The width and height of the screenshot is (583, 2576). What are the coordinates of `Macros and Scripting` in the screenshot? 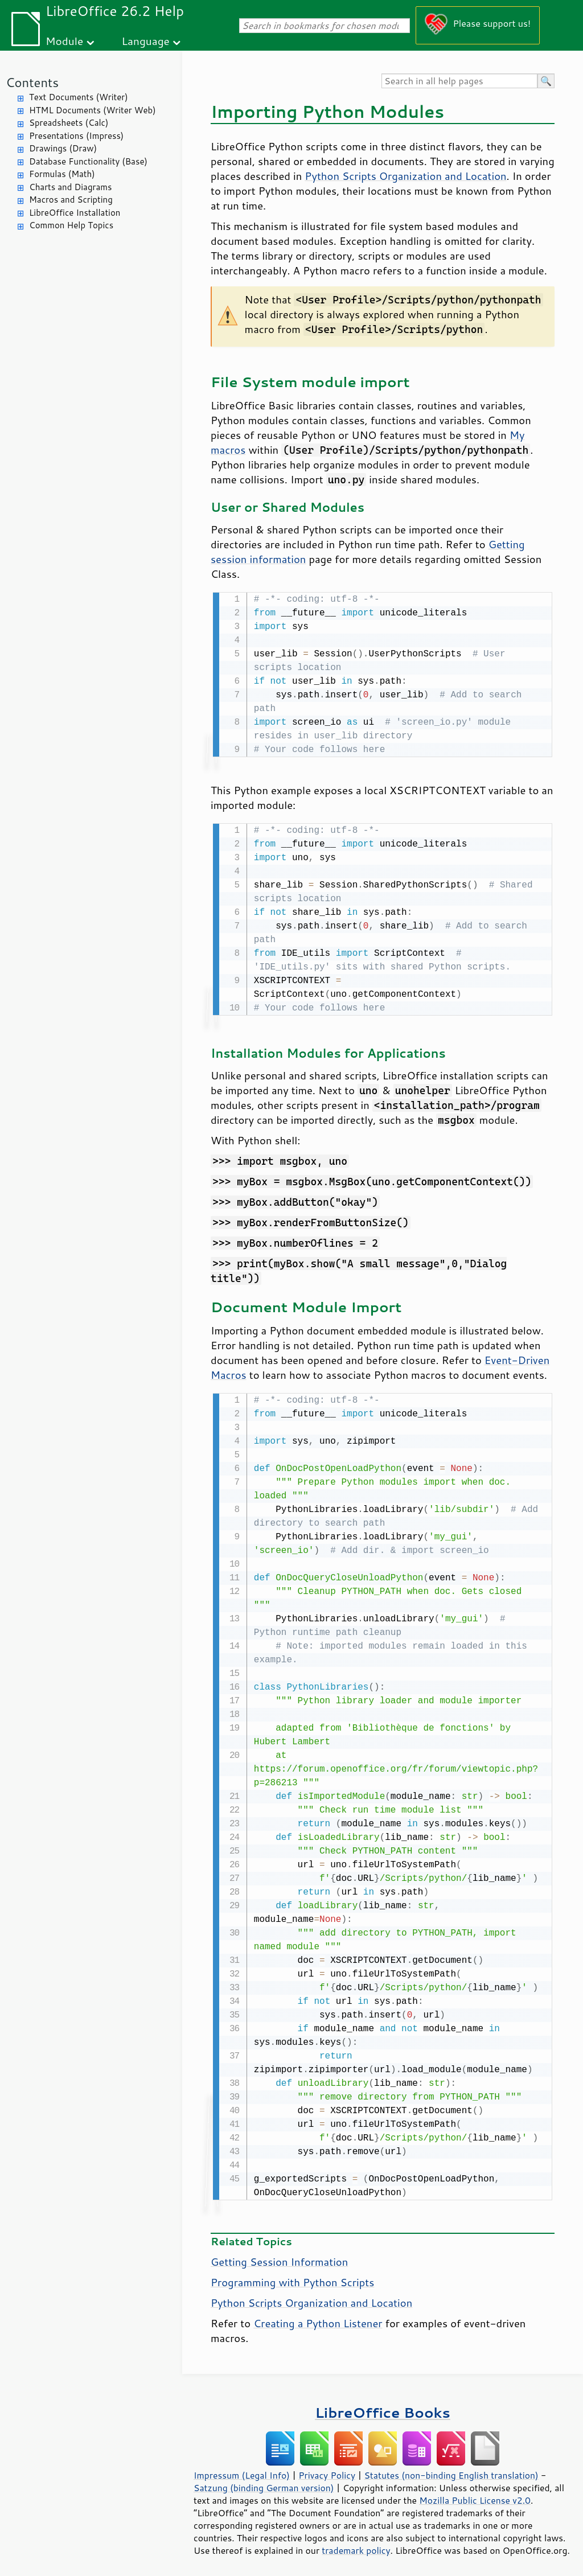 It's located at (71, 200).